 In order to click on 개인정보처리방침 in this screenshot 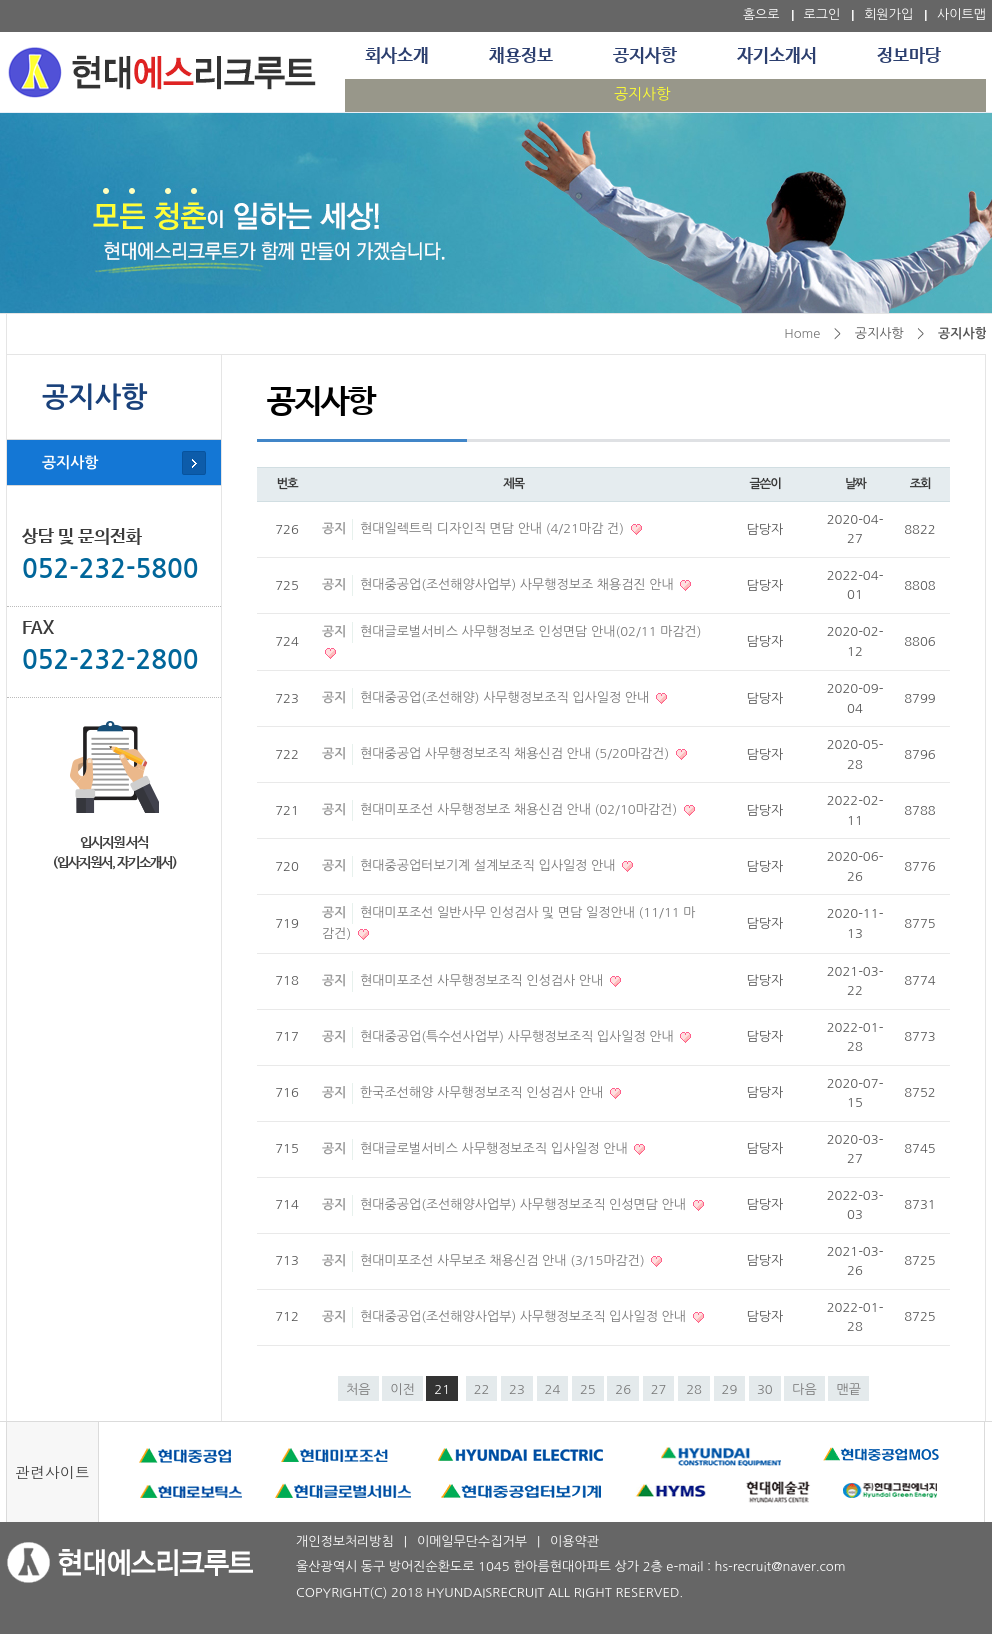, I will do `click(345, 1541)`.